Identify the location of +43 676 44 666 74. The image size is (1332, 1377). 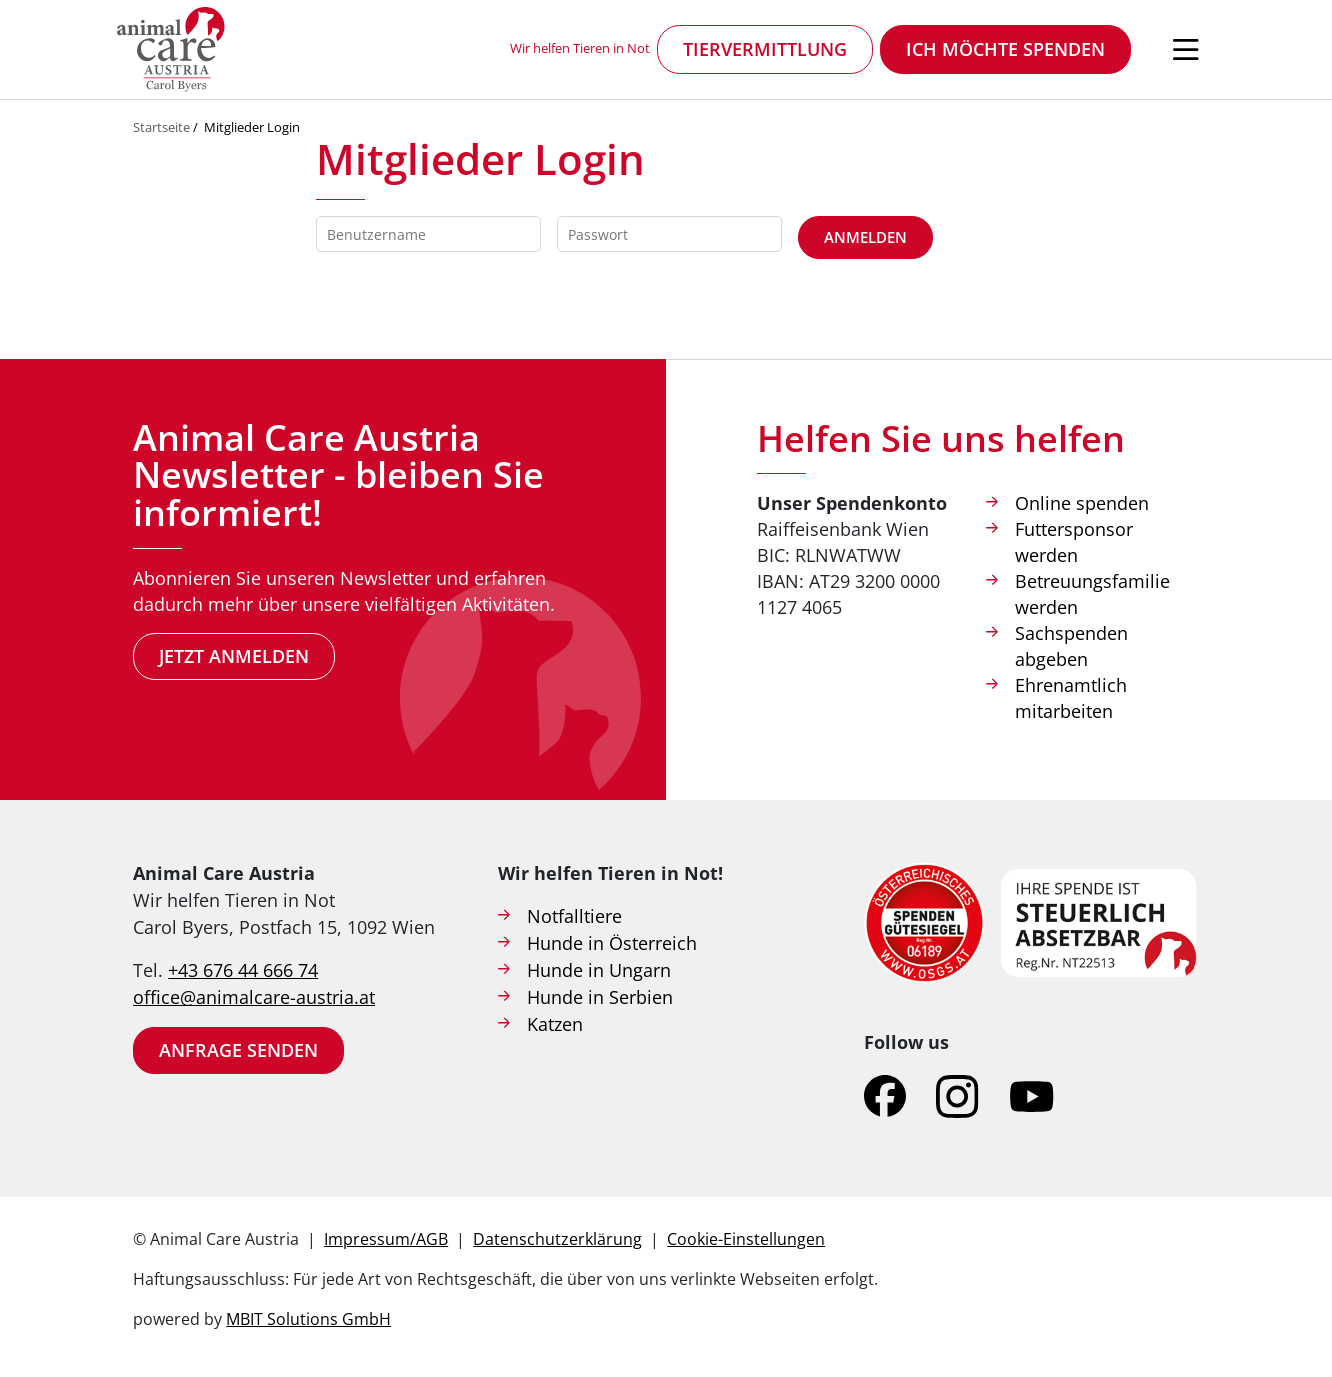
(243, 970).